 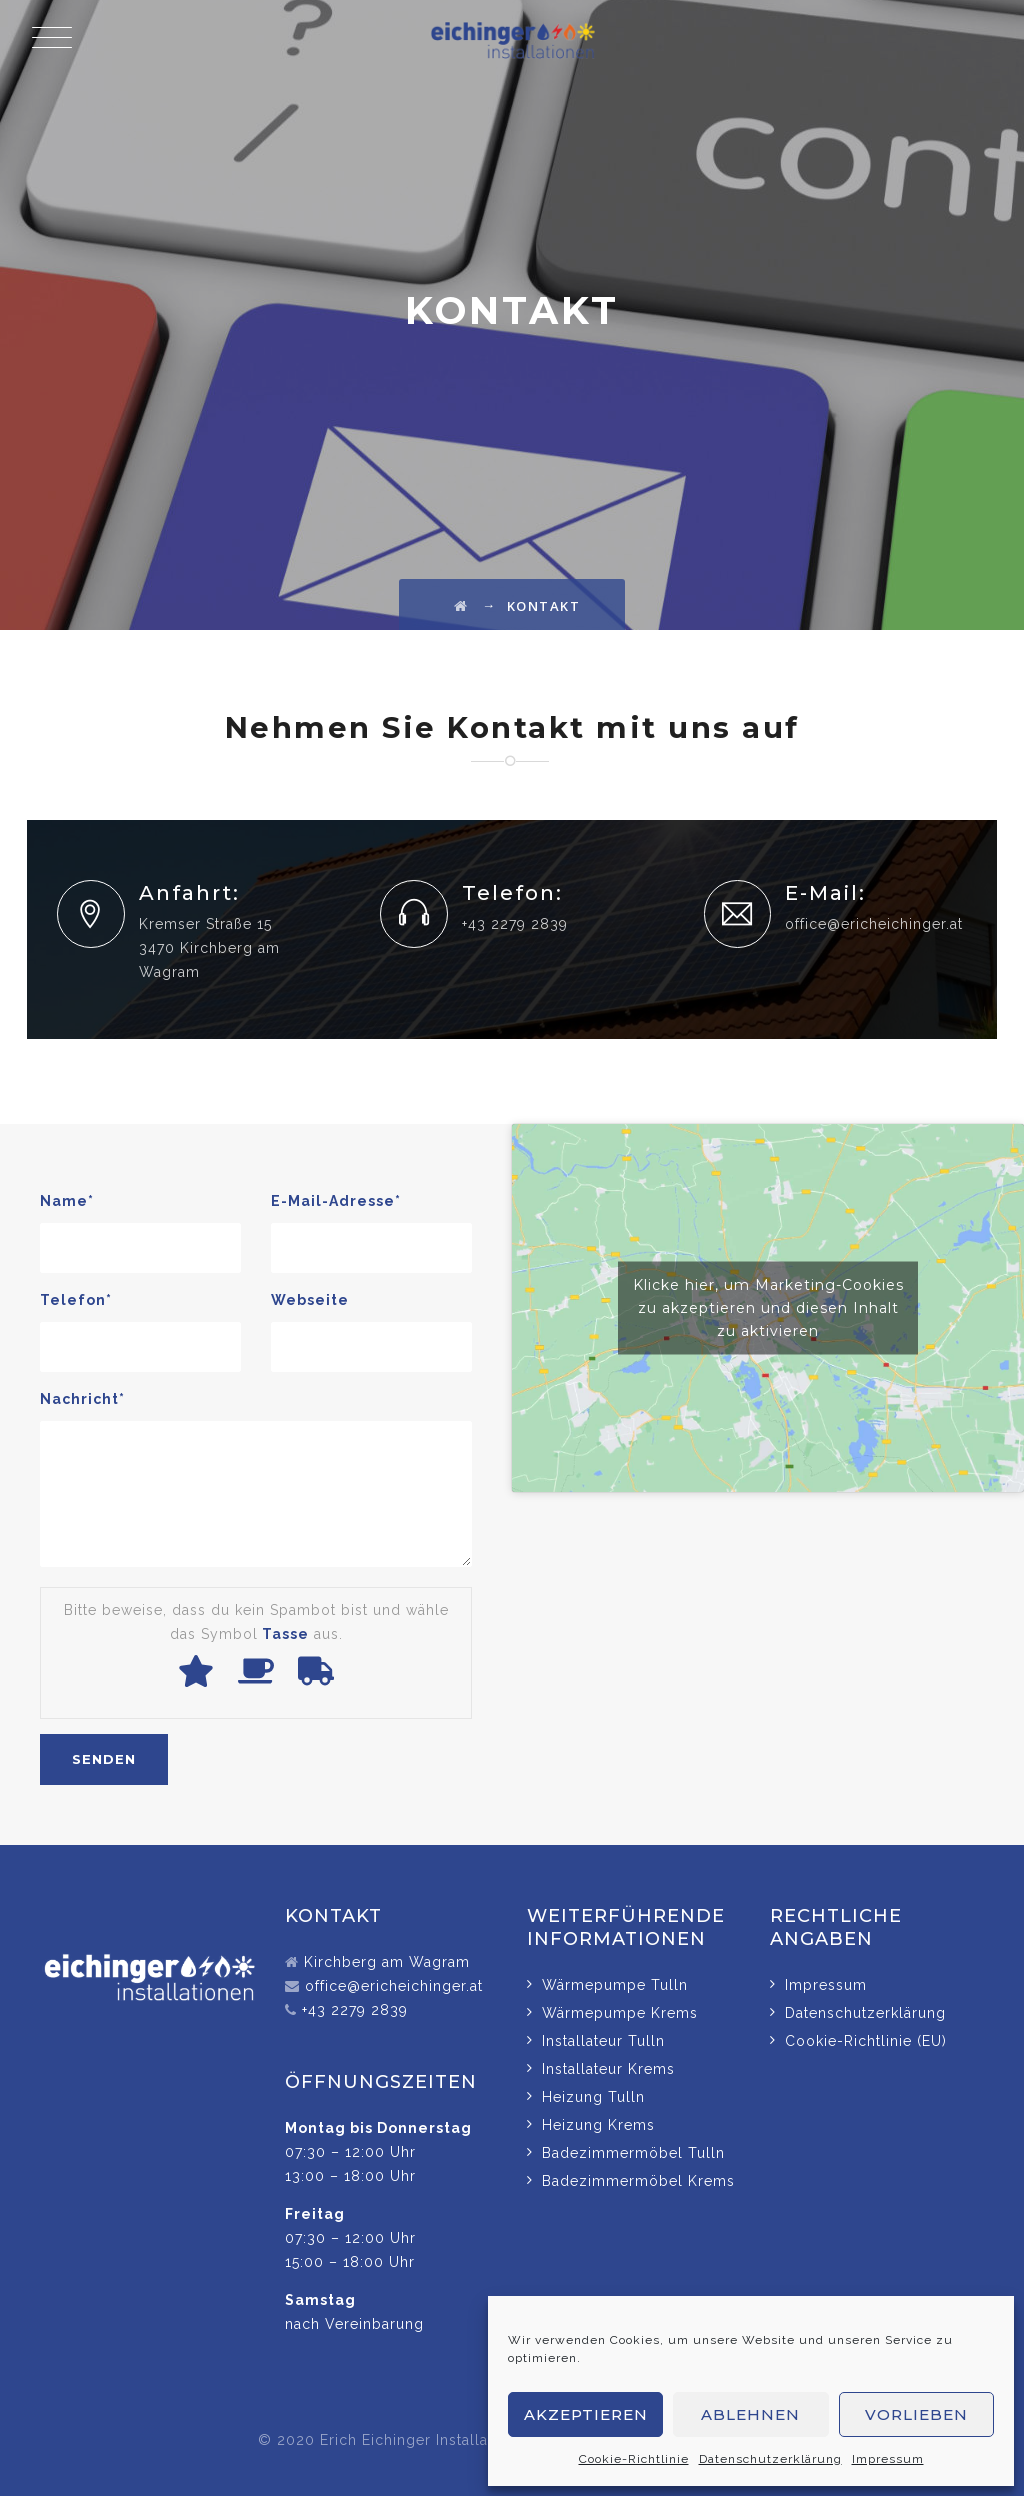 I want to click on Installateur Tulln, so click(x=603, y=2041).